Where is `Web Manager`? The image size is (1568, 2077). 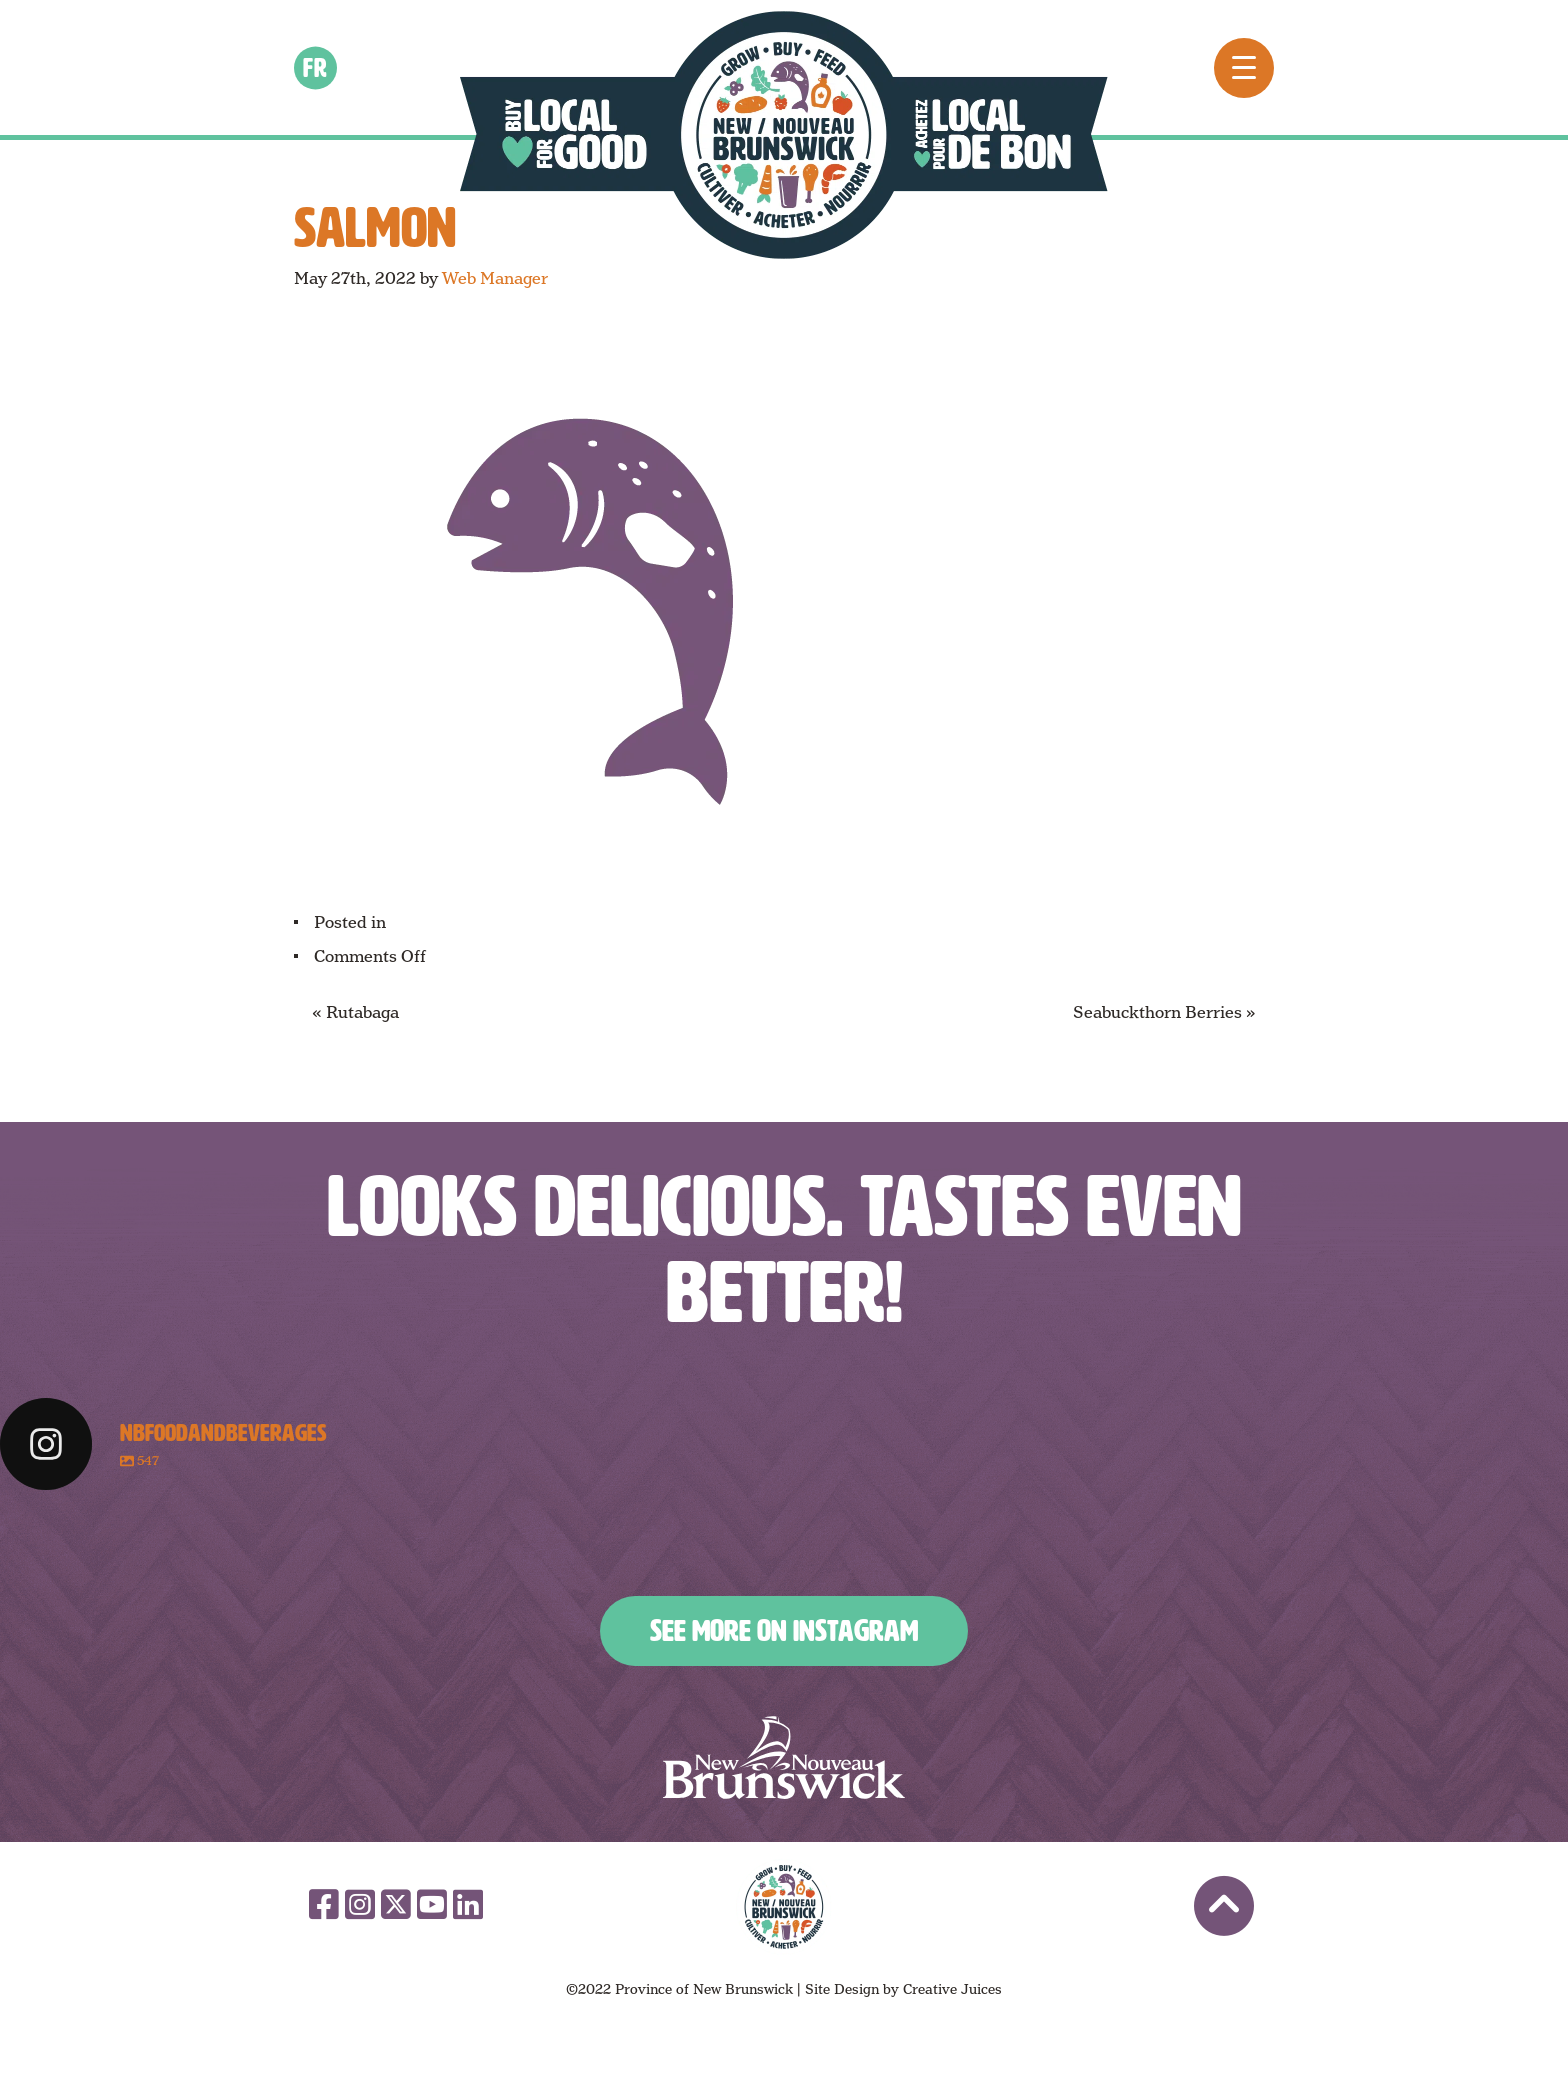 Web Manager is located at coordinates (495, 278).